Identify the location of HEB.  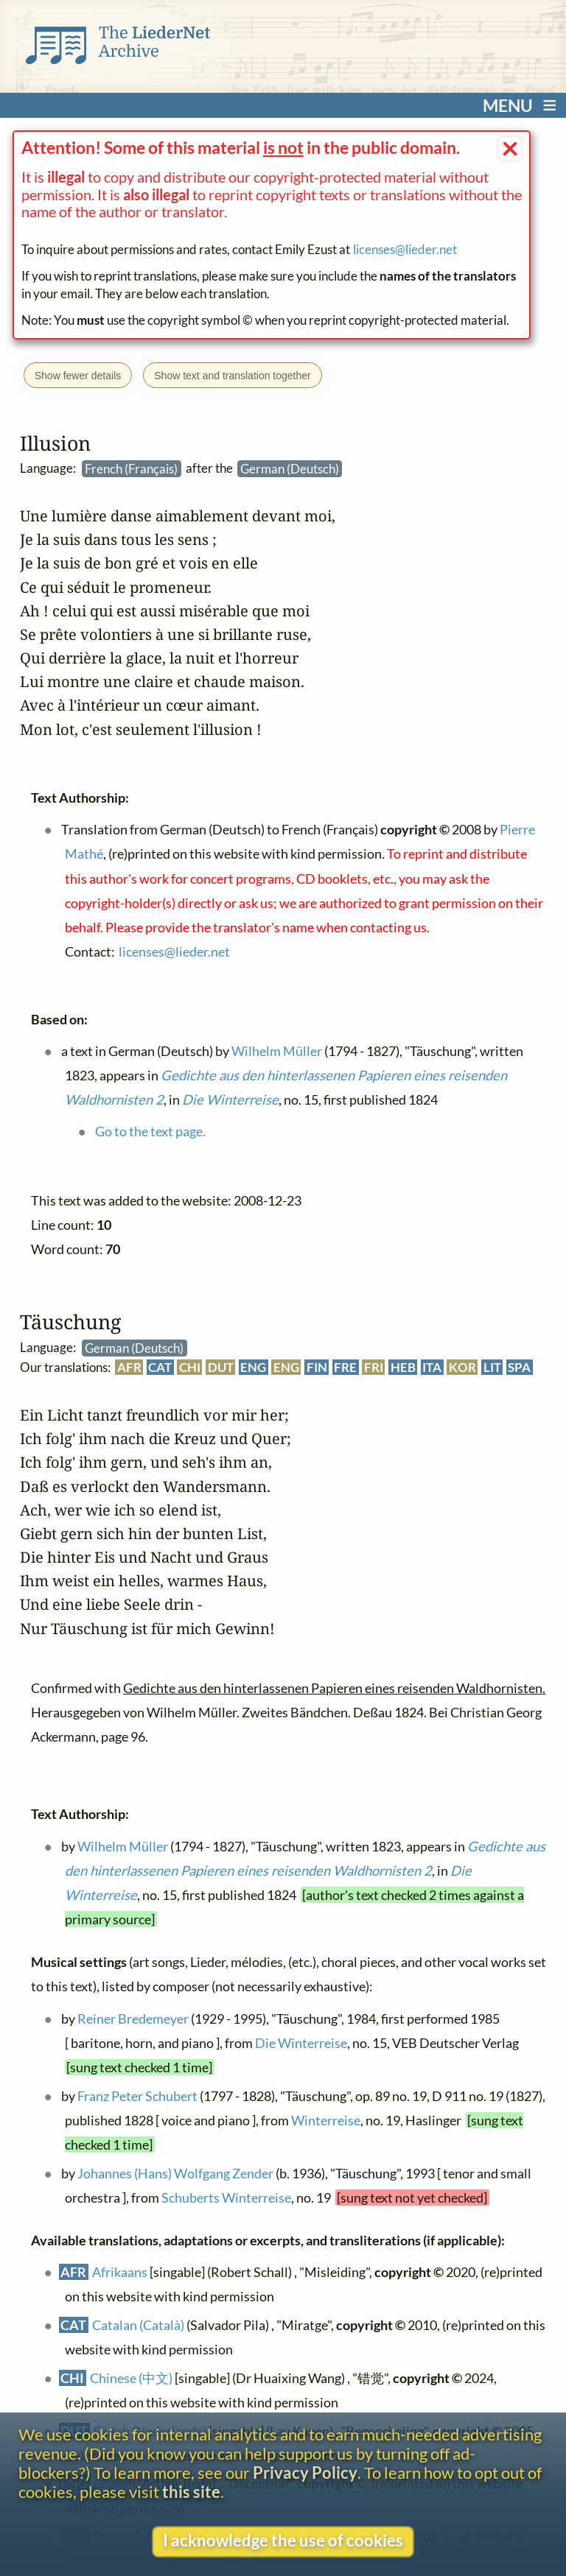
(402, 1367).